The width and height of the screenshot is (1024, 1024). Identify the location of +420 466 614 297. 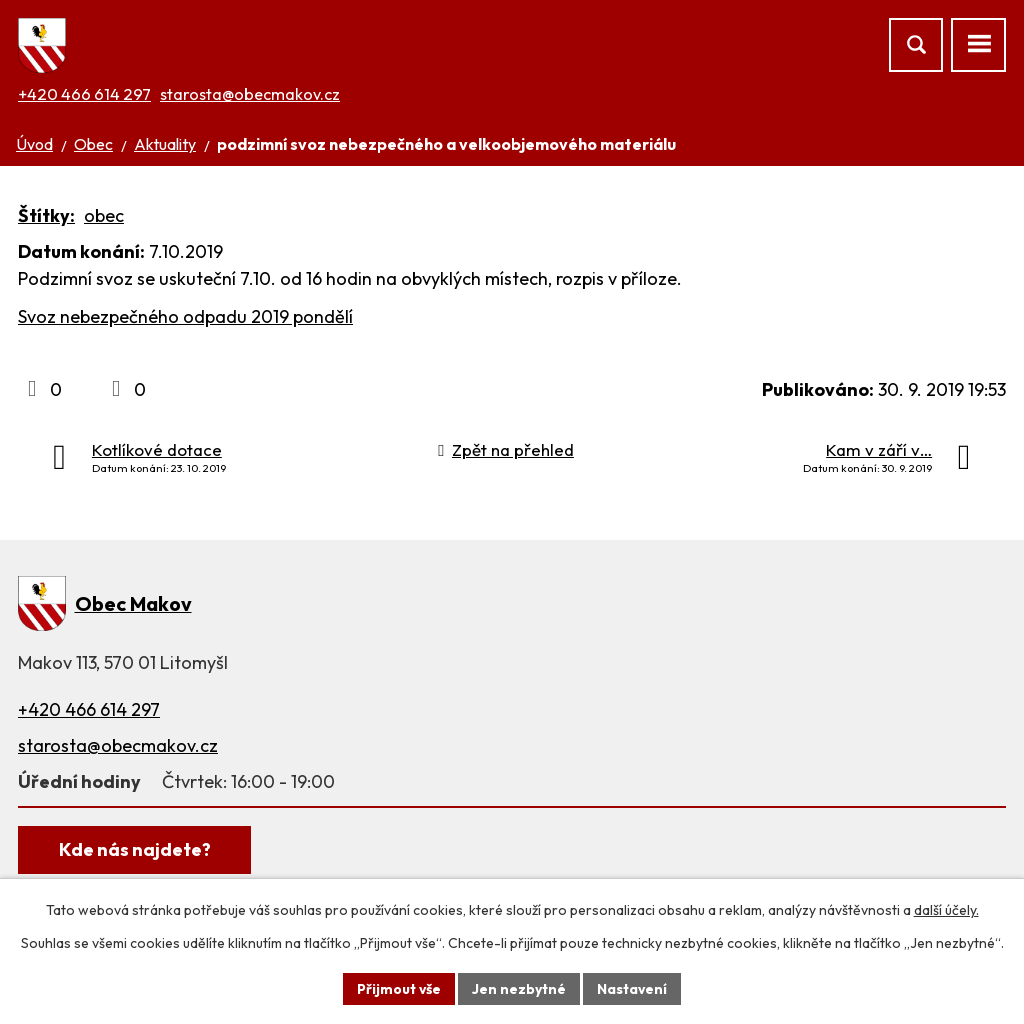
(84, 94).